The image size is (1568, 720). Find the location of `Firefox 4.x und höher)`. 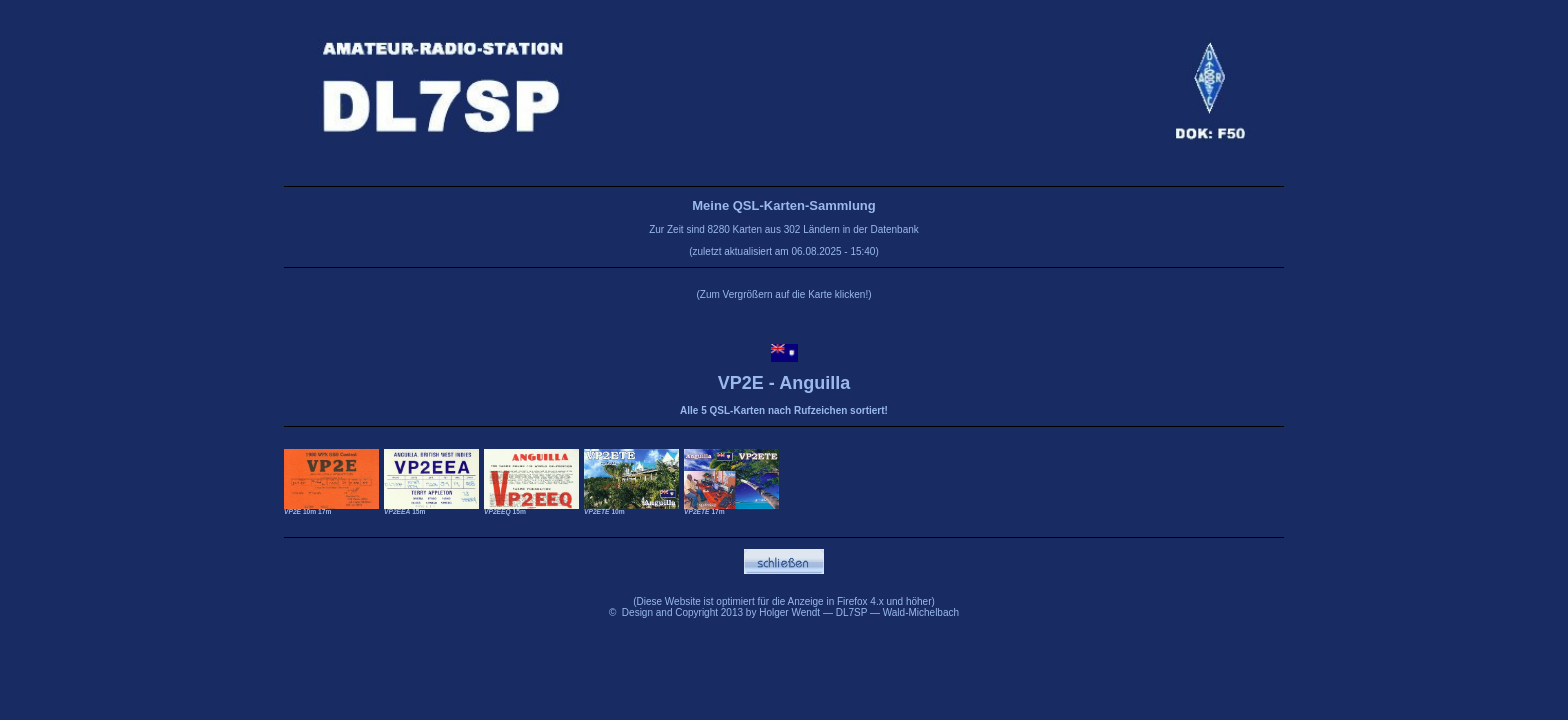

Firefox 4.x und höher) is located at coordinates (886, 601).